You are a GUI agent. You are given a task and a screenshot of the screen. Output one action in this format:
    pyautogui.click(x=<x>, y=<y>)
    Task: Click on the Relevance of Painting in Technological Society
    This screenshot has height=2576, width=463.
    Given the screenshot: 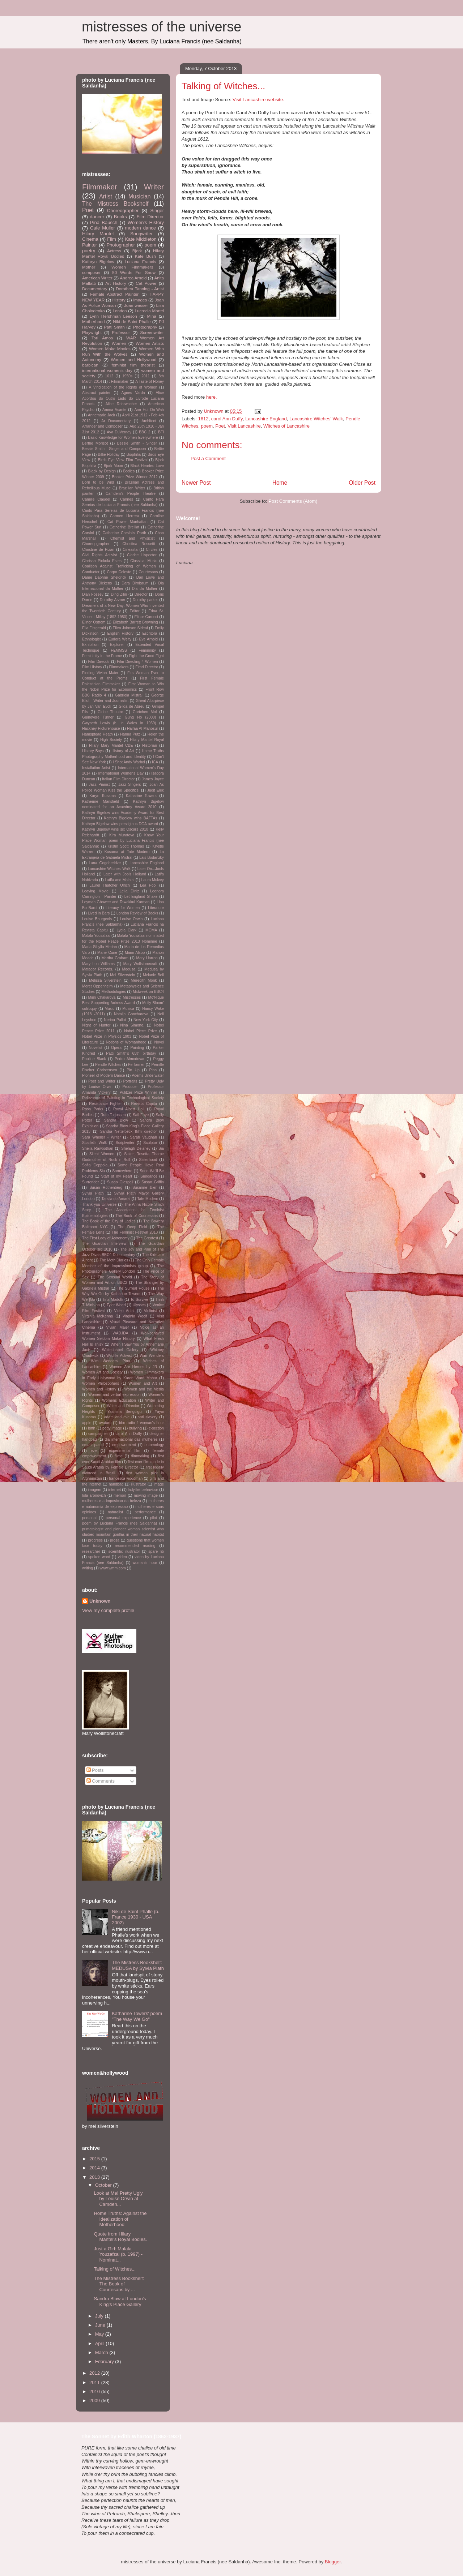 What is the action you would take?
    pyautogui.click(x=123, y=1098)
    